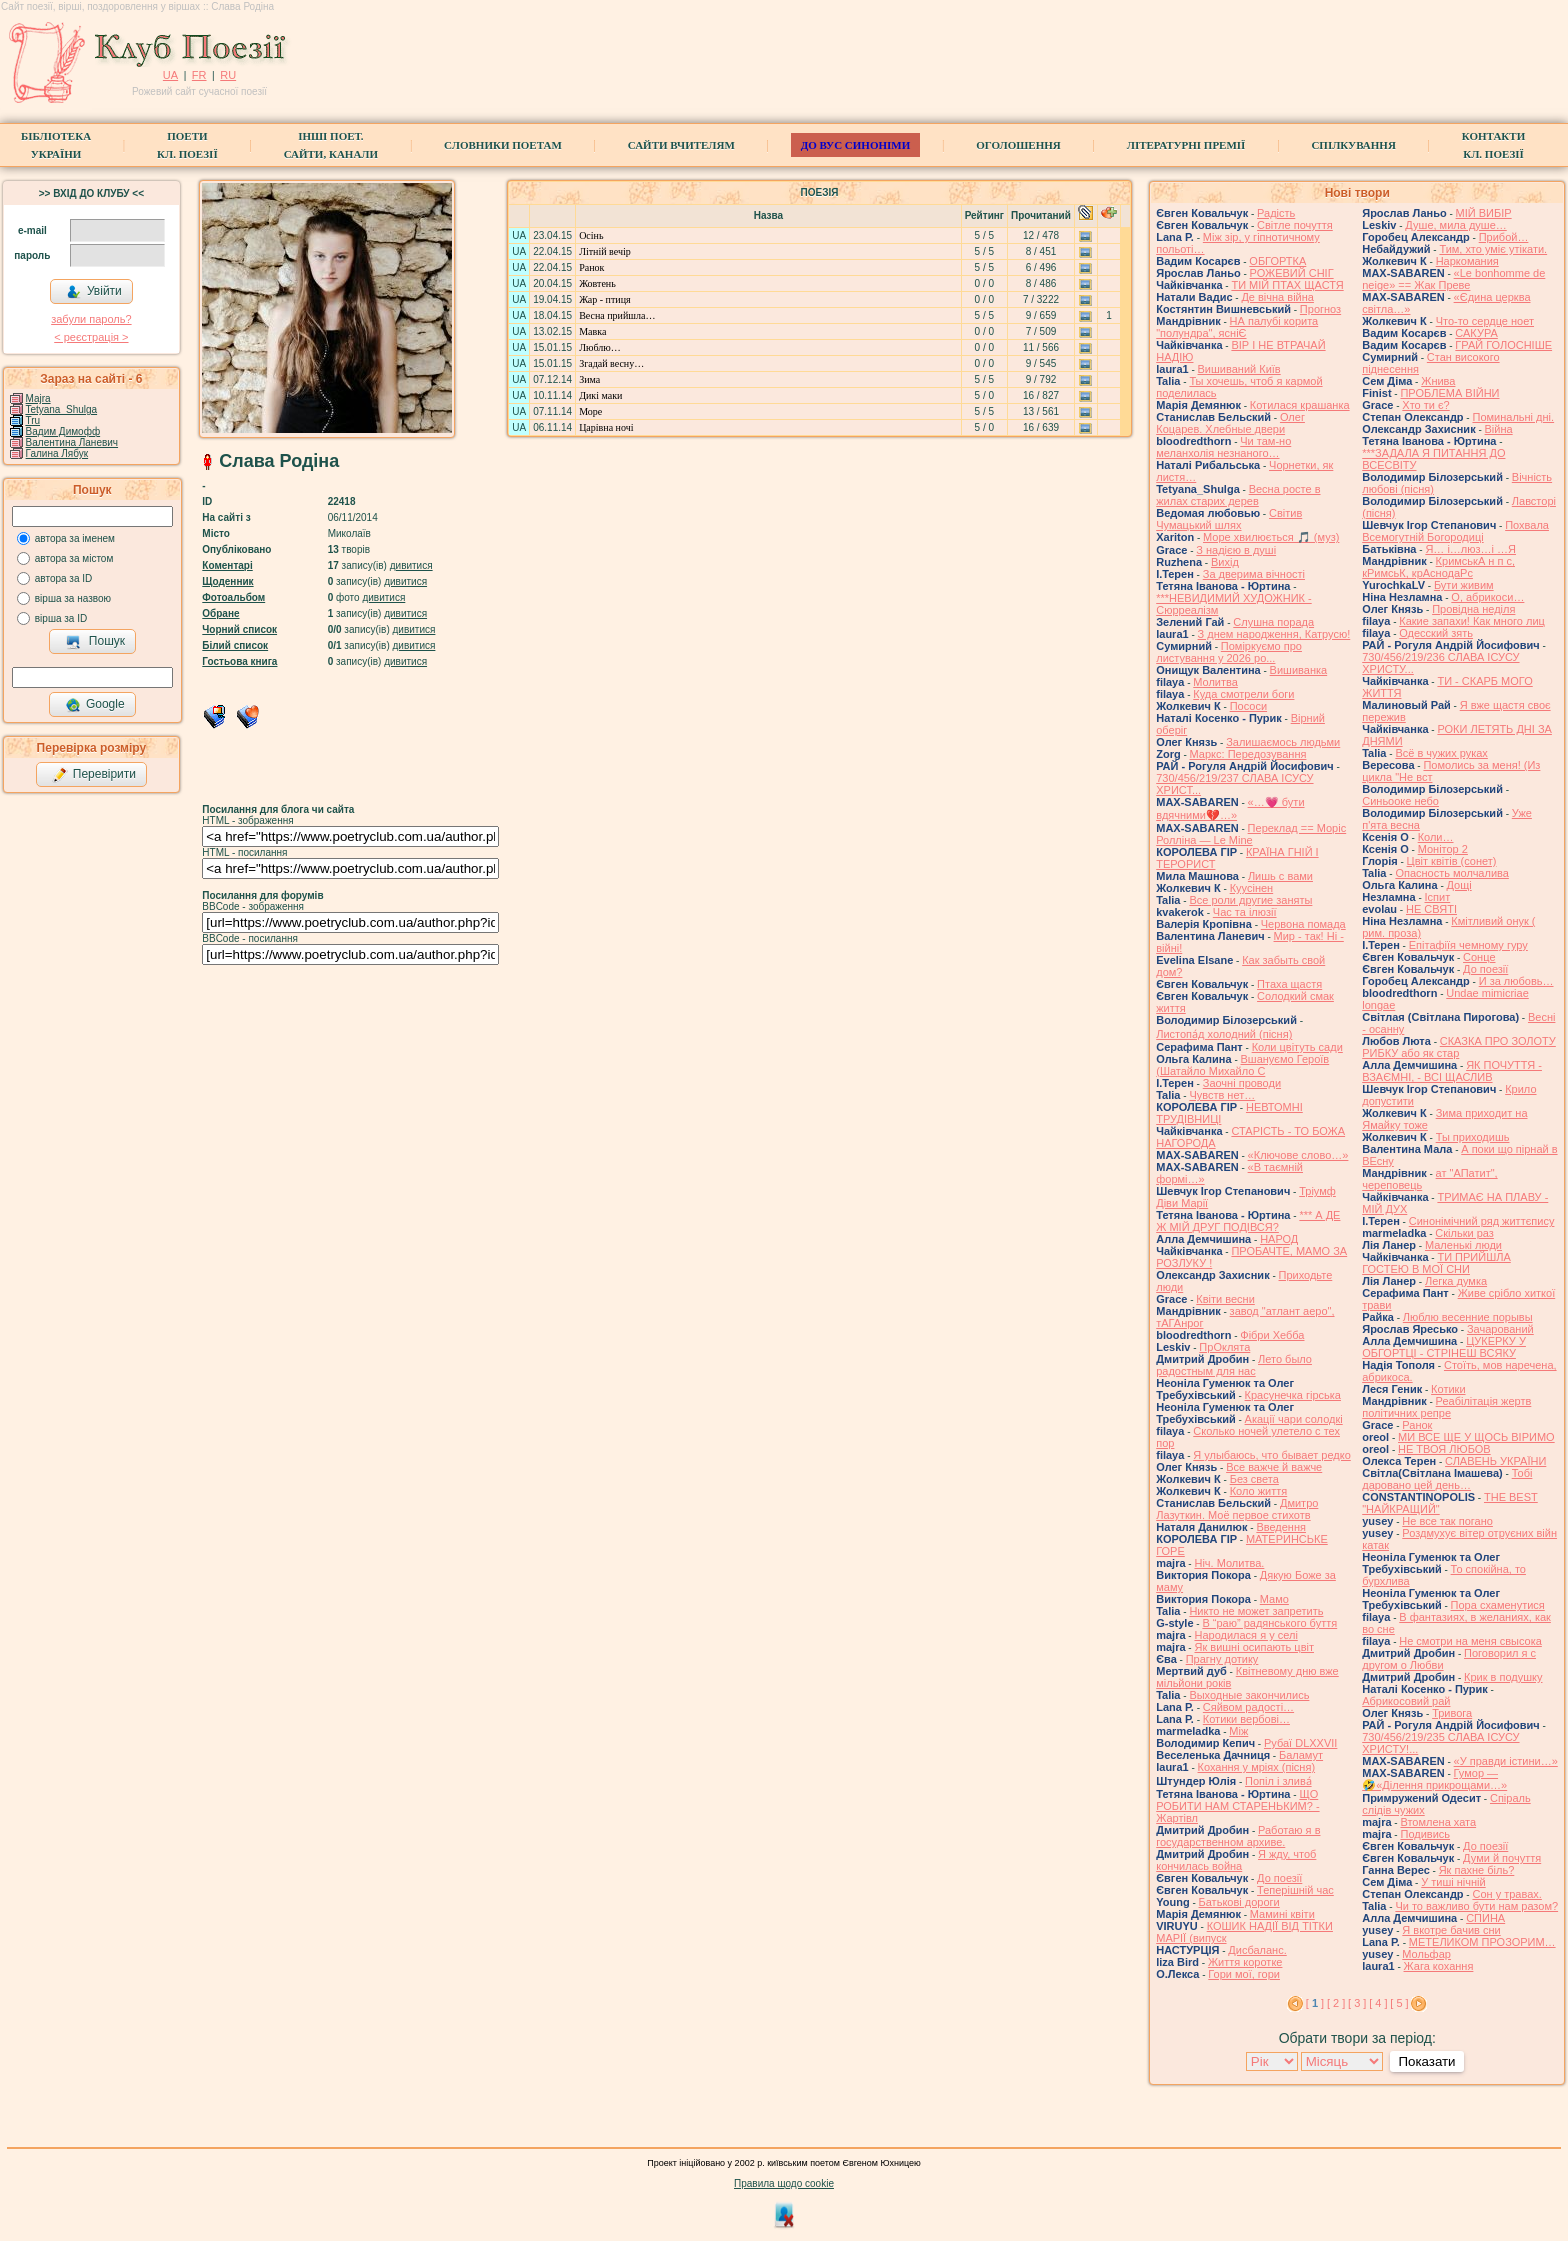 Image resolution: width=1568 pixels, height=2241 pixels. I want to click on Пошук, so click(95, 642).